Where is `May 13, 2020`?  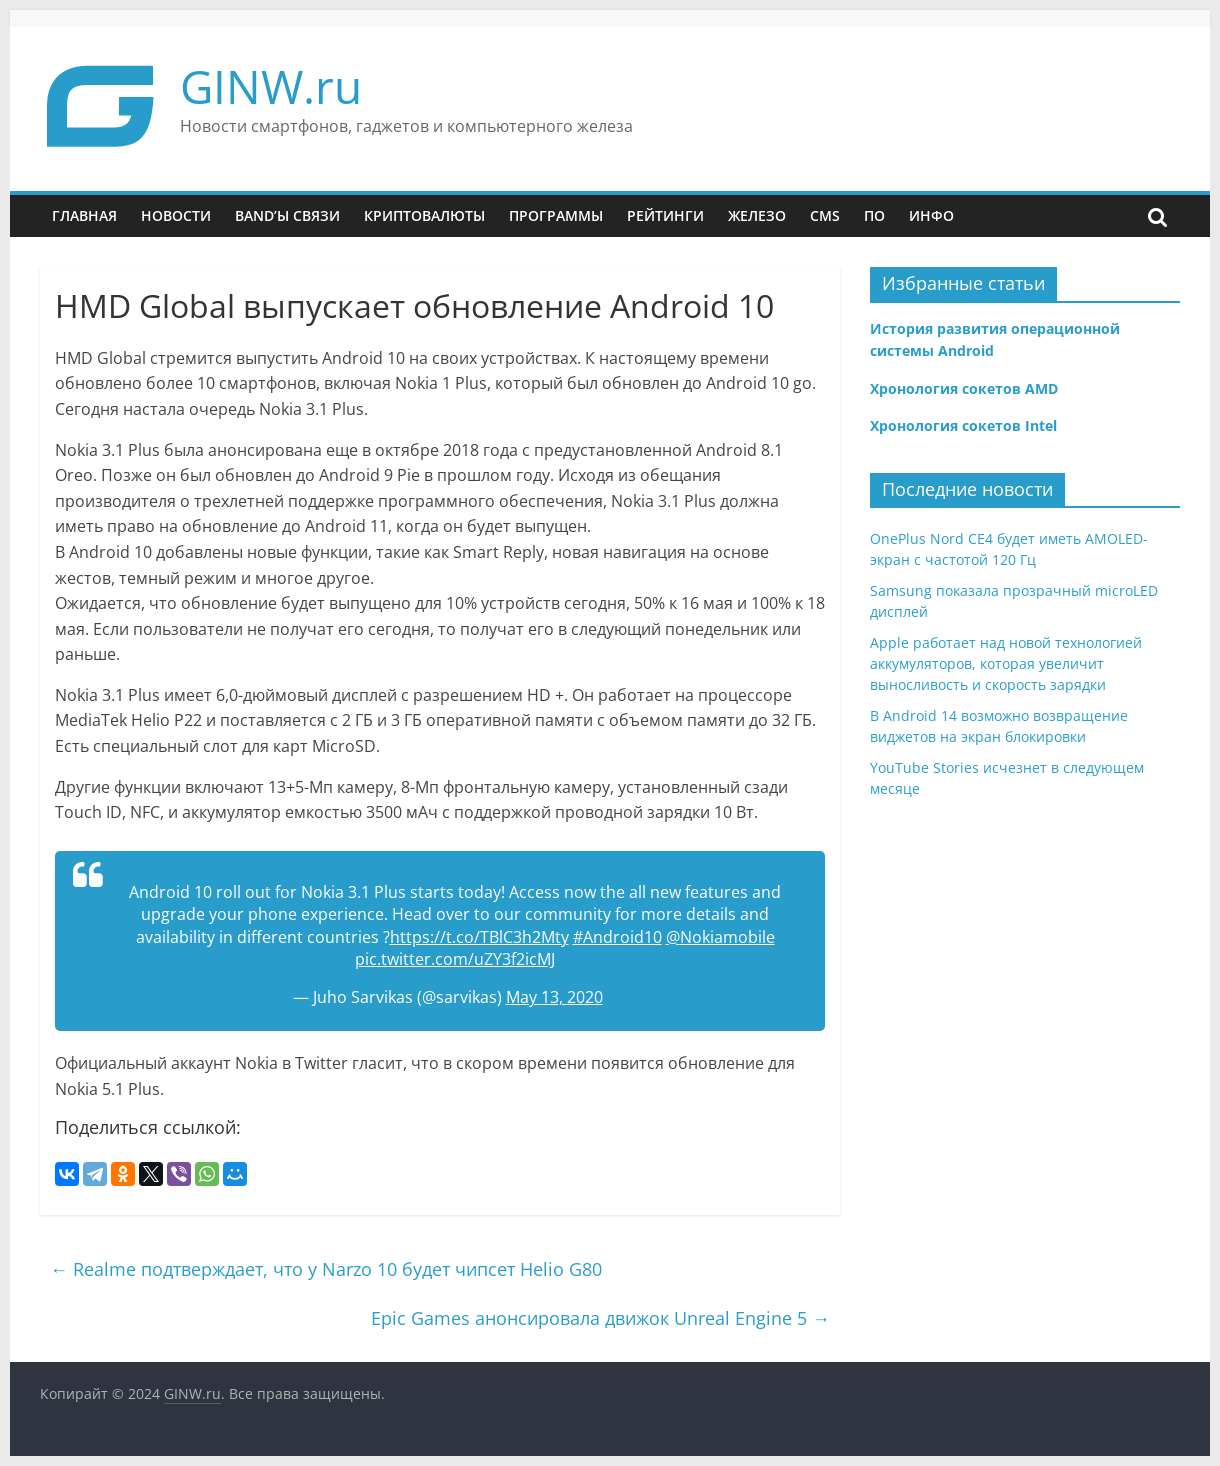
May 13, 2020 is located at coordinates (554, 997).